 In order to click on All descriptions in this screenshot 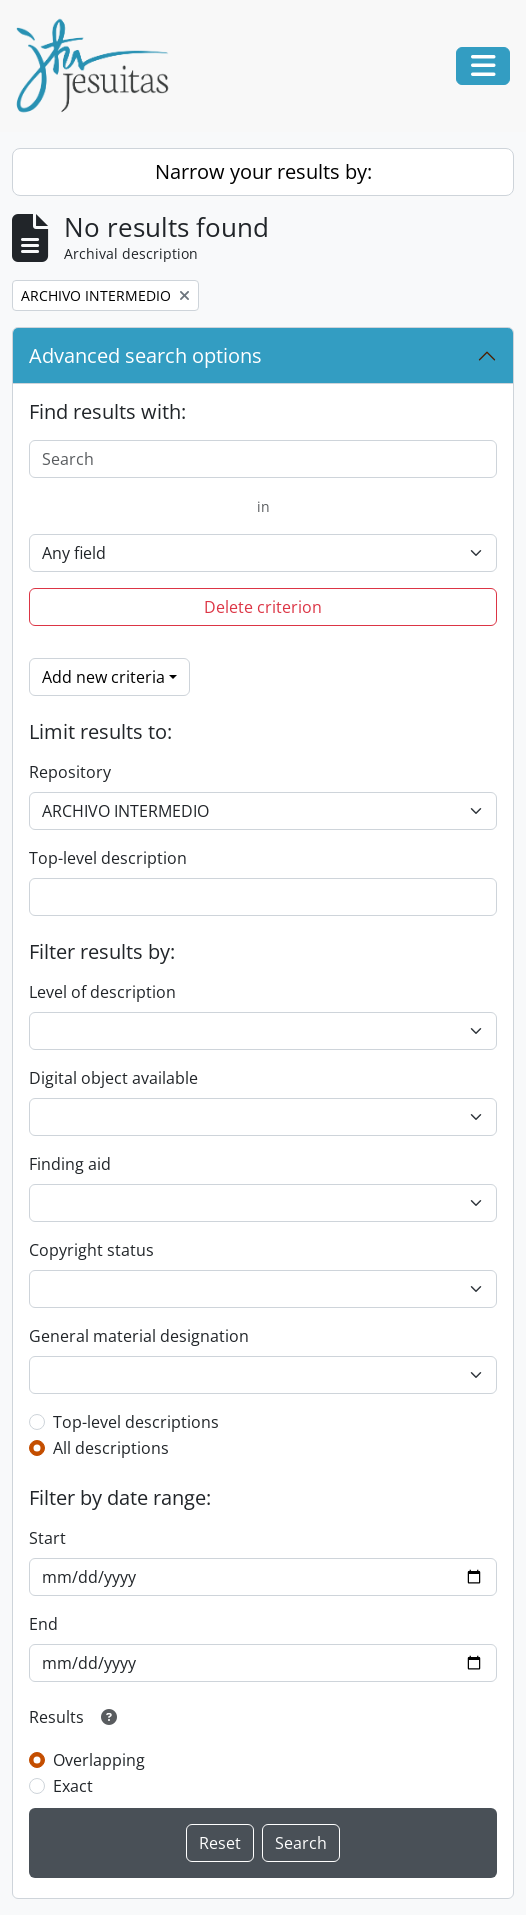, I will do `click(111, 1448)`.